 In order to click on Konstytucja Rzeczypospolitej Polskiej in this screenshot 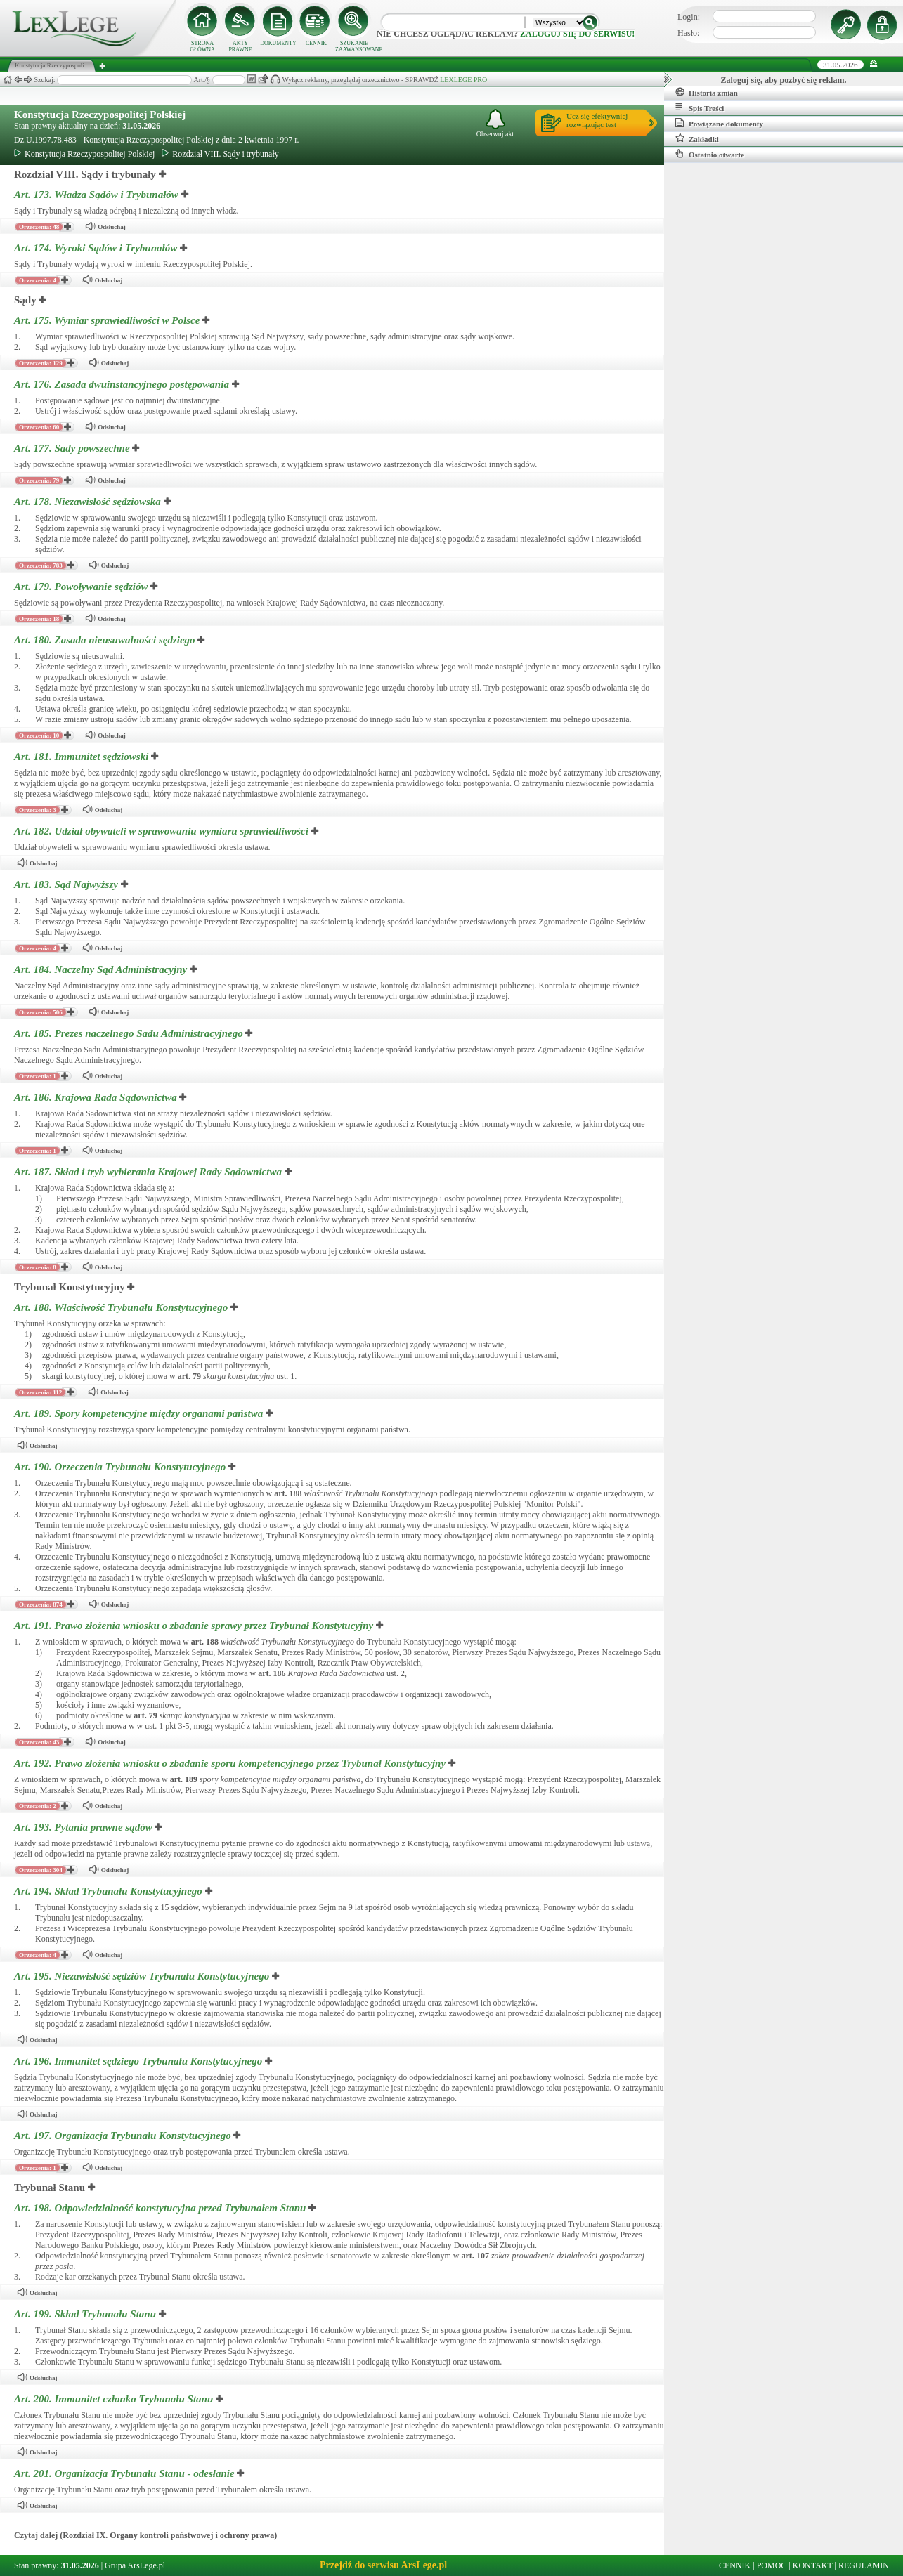, I will do `click(100, 114)`.